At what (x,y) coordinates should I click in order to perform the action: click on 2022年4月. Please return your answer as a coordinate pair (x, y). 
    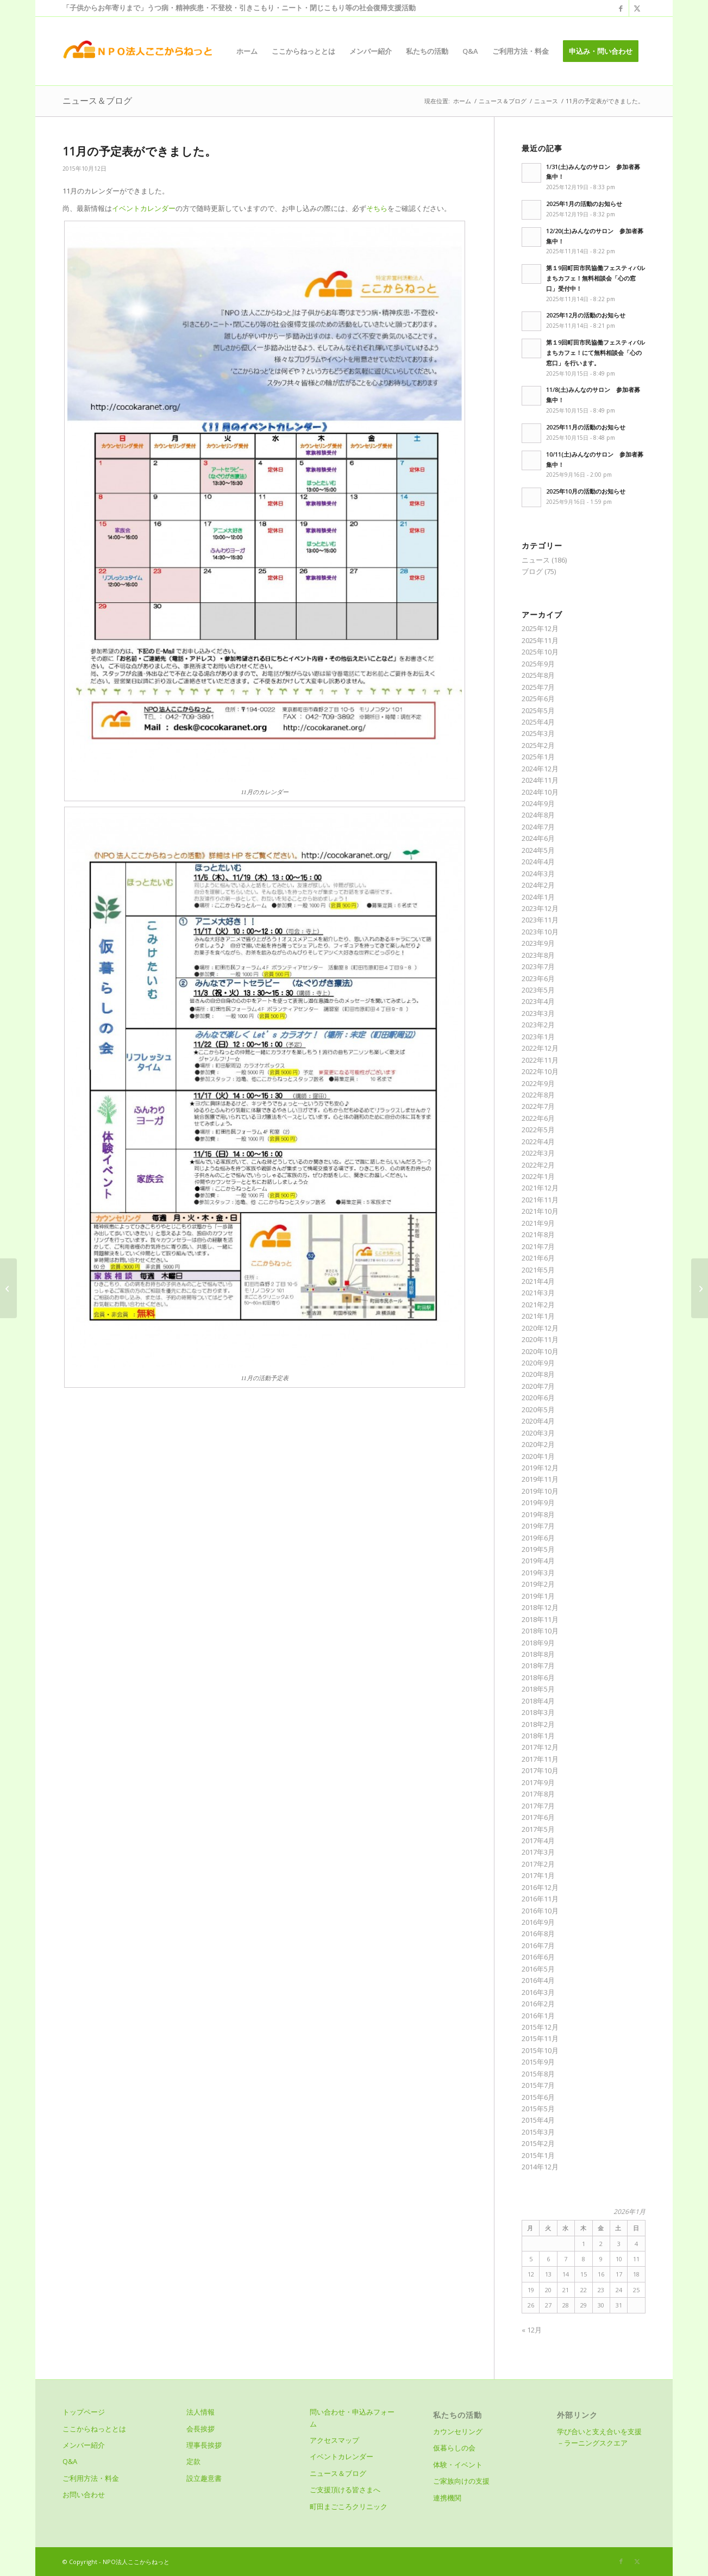
    Looking at the image, I should click on (538, 1141).